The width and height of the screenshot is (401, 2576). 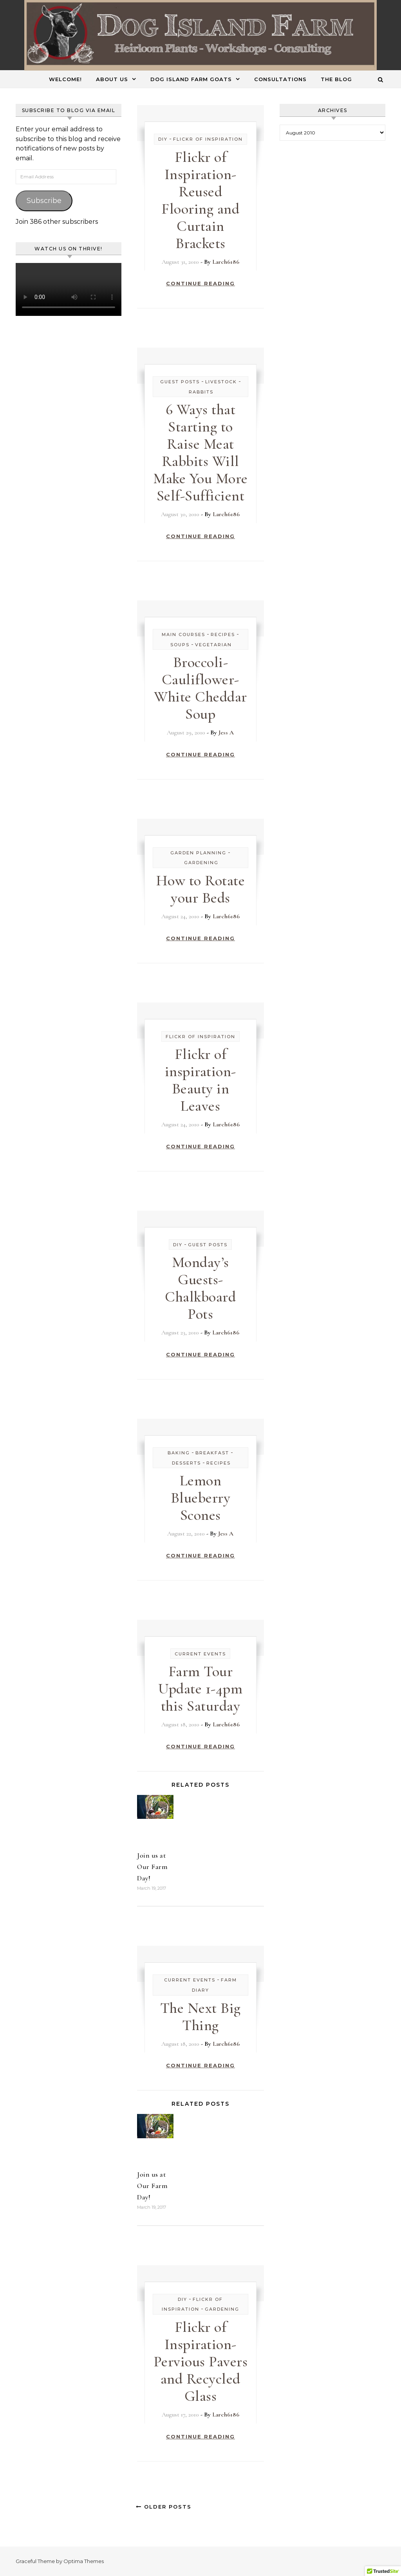 I want to click on Current Events, so click(x=200, y=1654).